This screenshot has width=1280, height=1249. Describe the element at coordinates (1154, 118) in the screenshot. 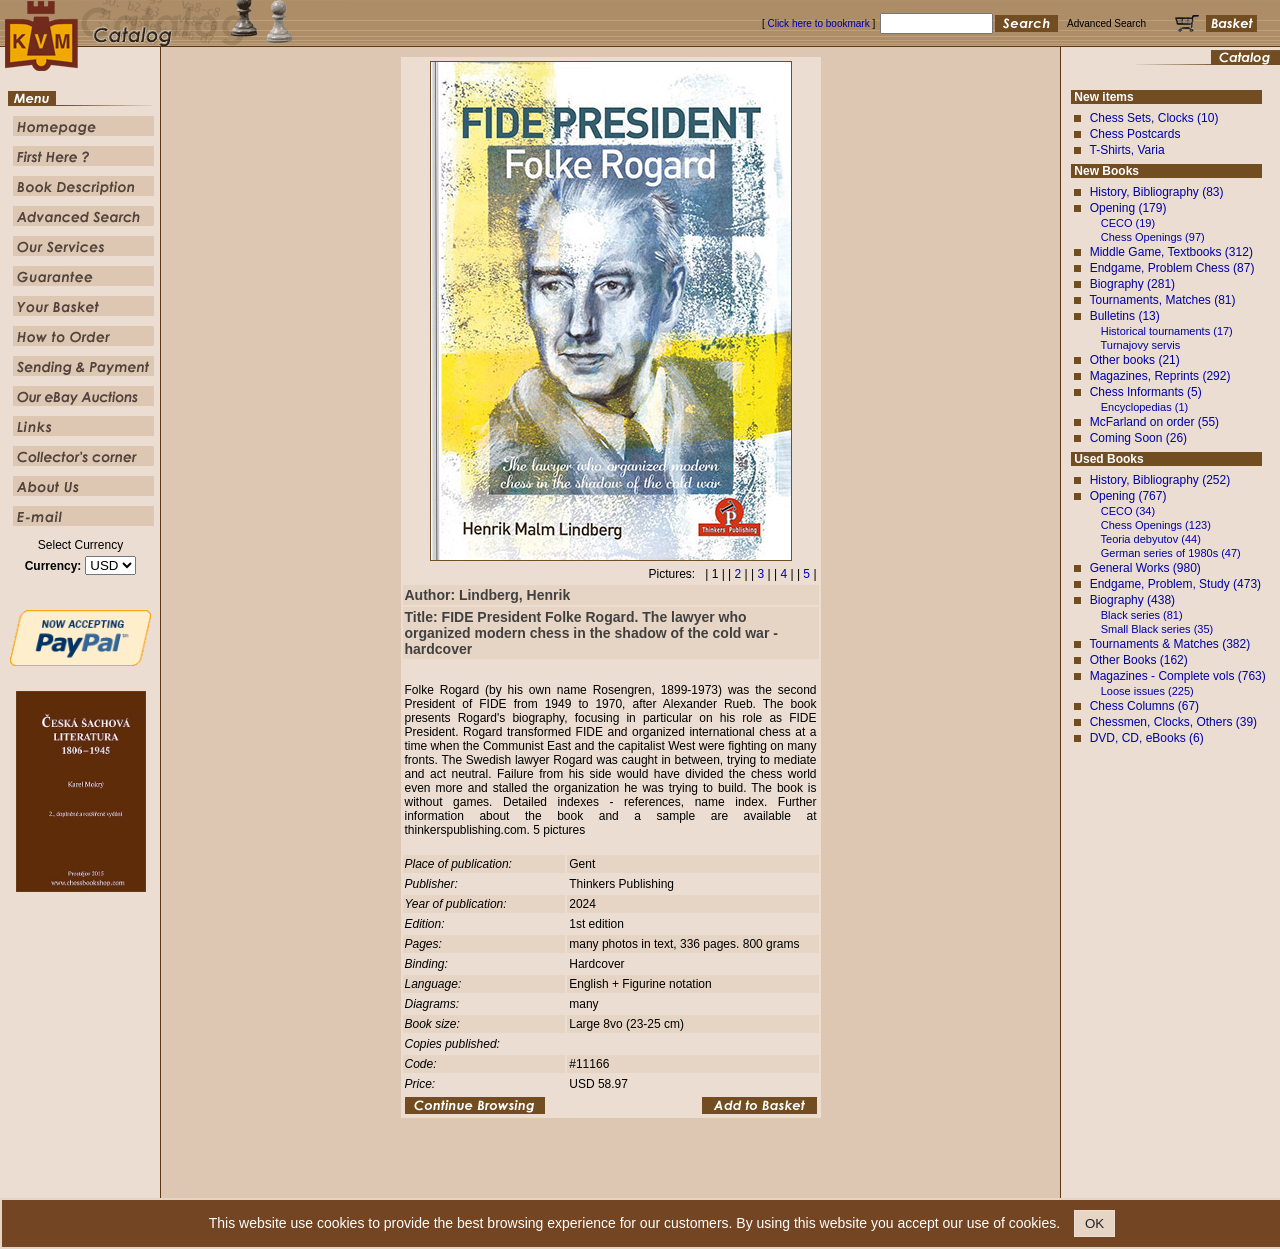

I see `Chess Sets, Clocks (10)` at that location.